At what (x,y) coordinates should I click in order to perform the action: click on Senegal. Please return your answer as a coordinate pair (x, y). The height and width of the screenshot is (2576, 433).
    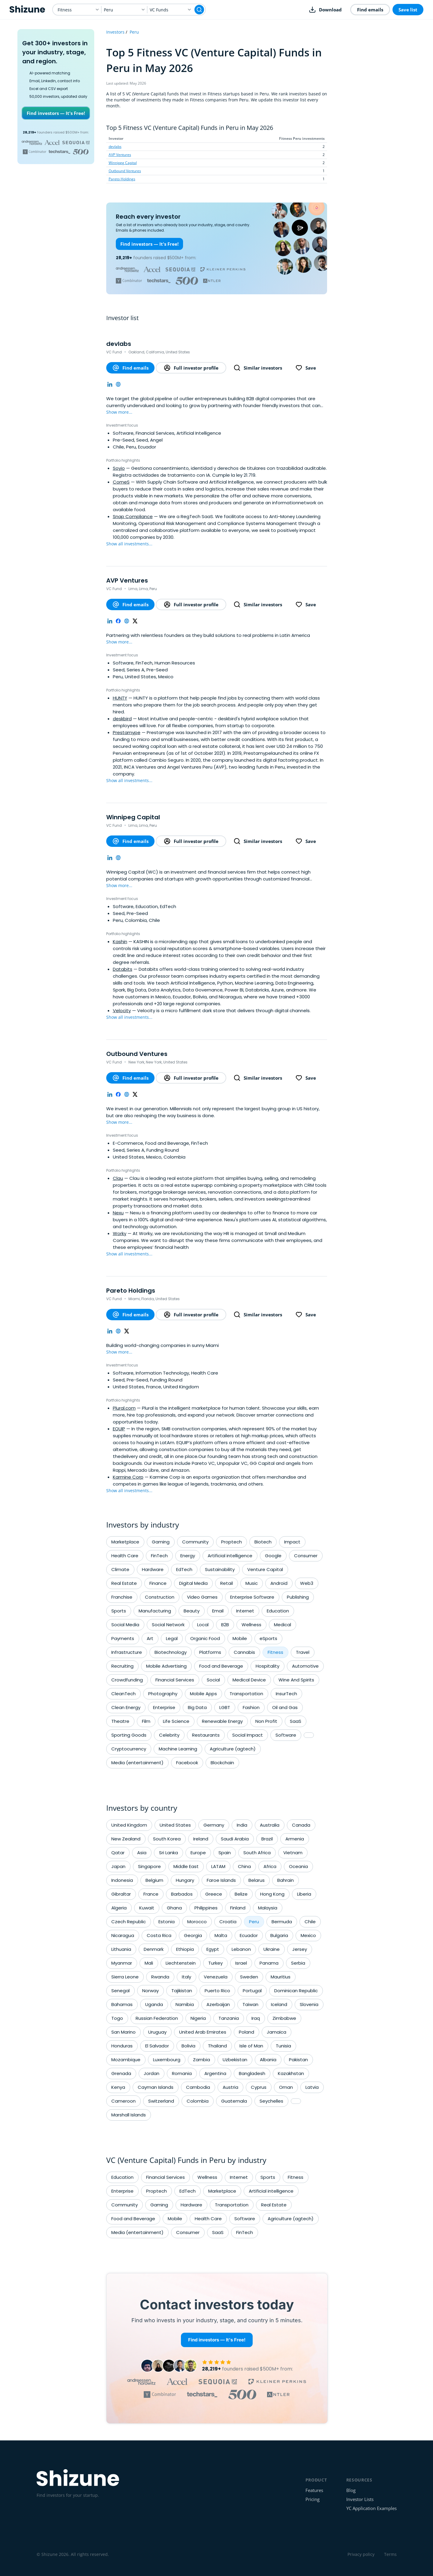
    Looking at the image, I should click on (120, 1990).